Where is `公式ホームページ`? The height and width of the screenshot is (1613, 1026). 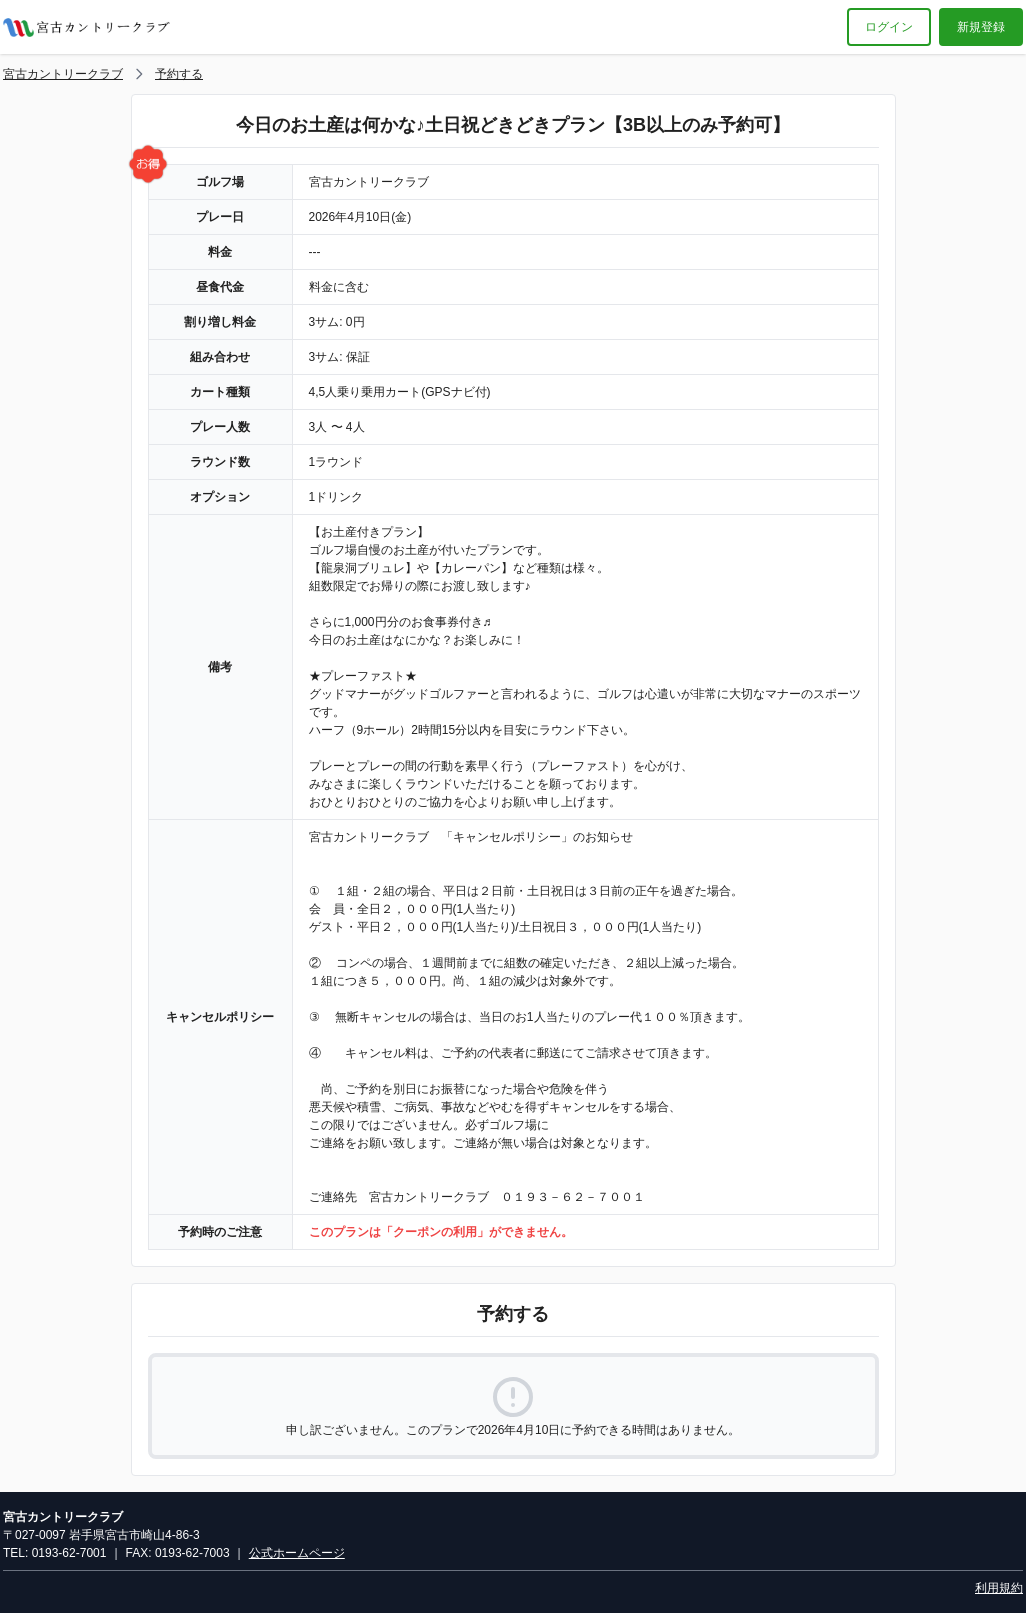 公式ホームページ is located at coordinates (297, 1553).